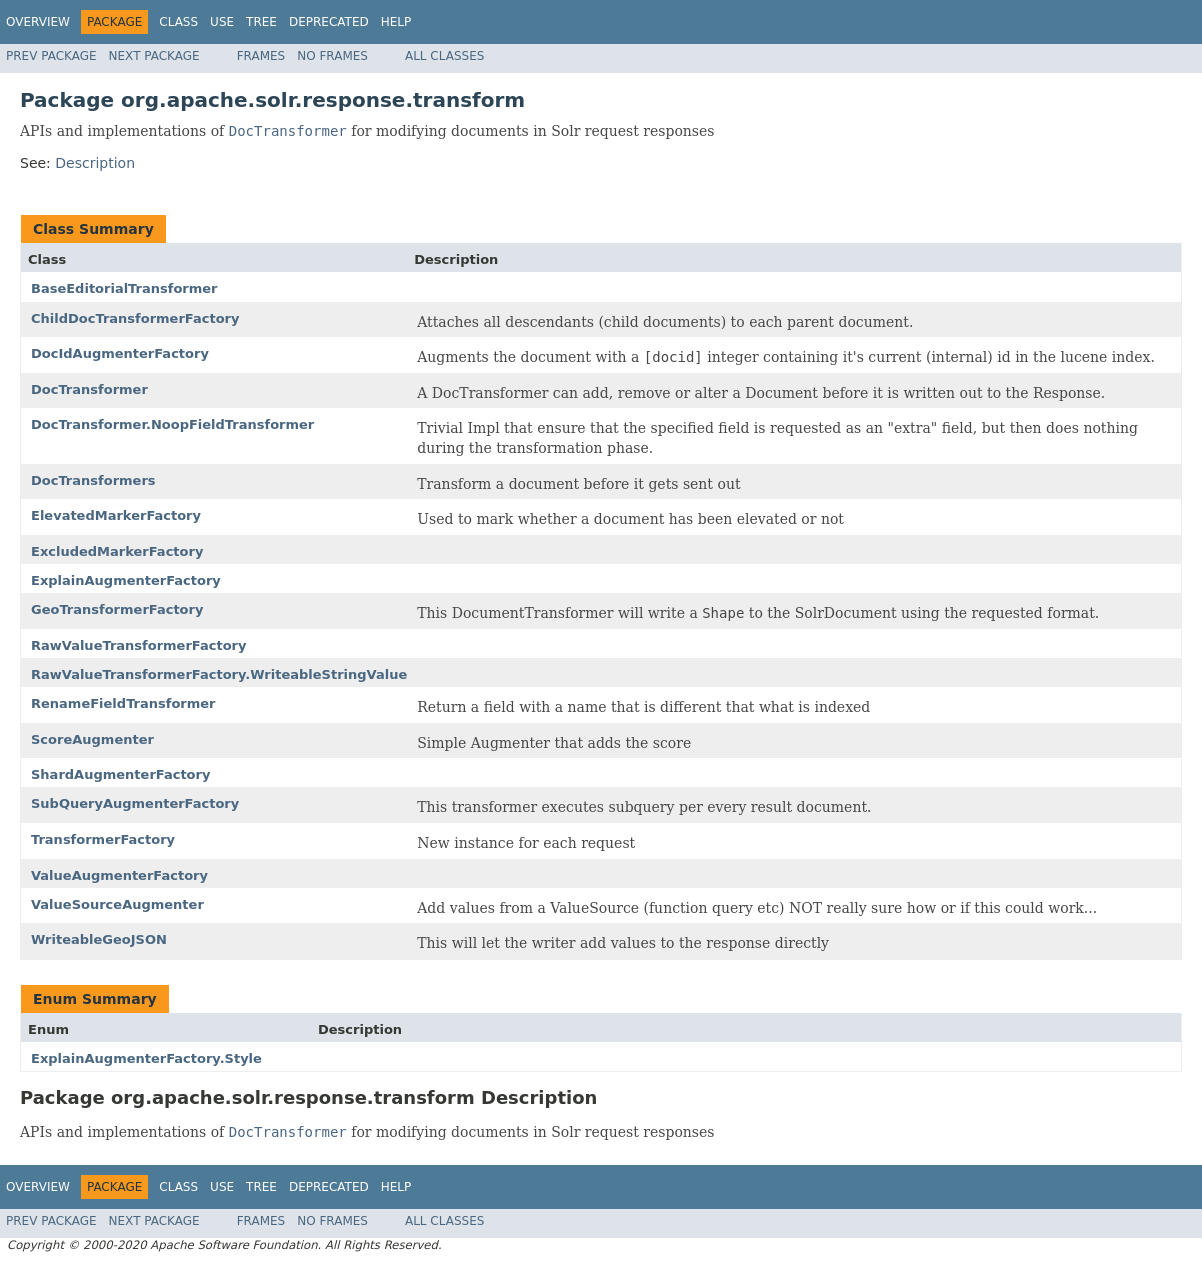 This screenshot has height=1266, width=1202. I want to click on Frames, so click(261, 56).